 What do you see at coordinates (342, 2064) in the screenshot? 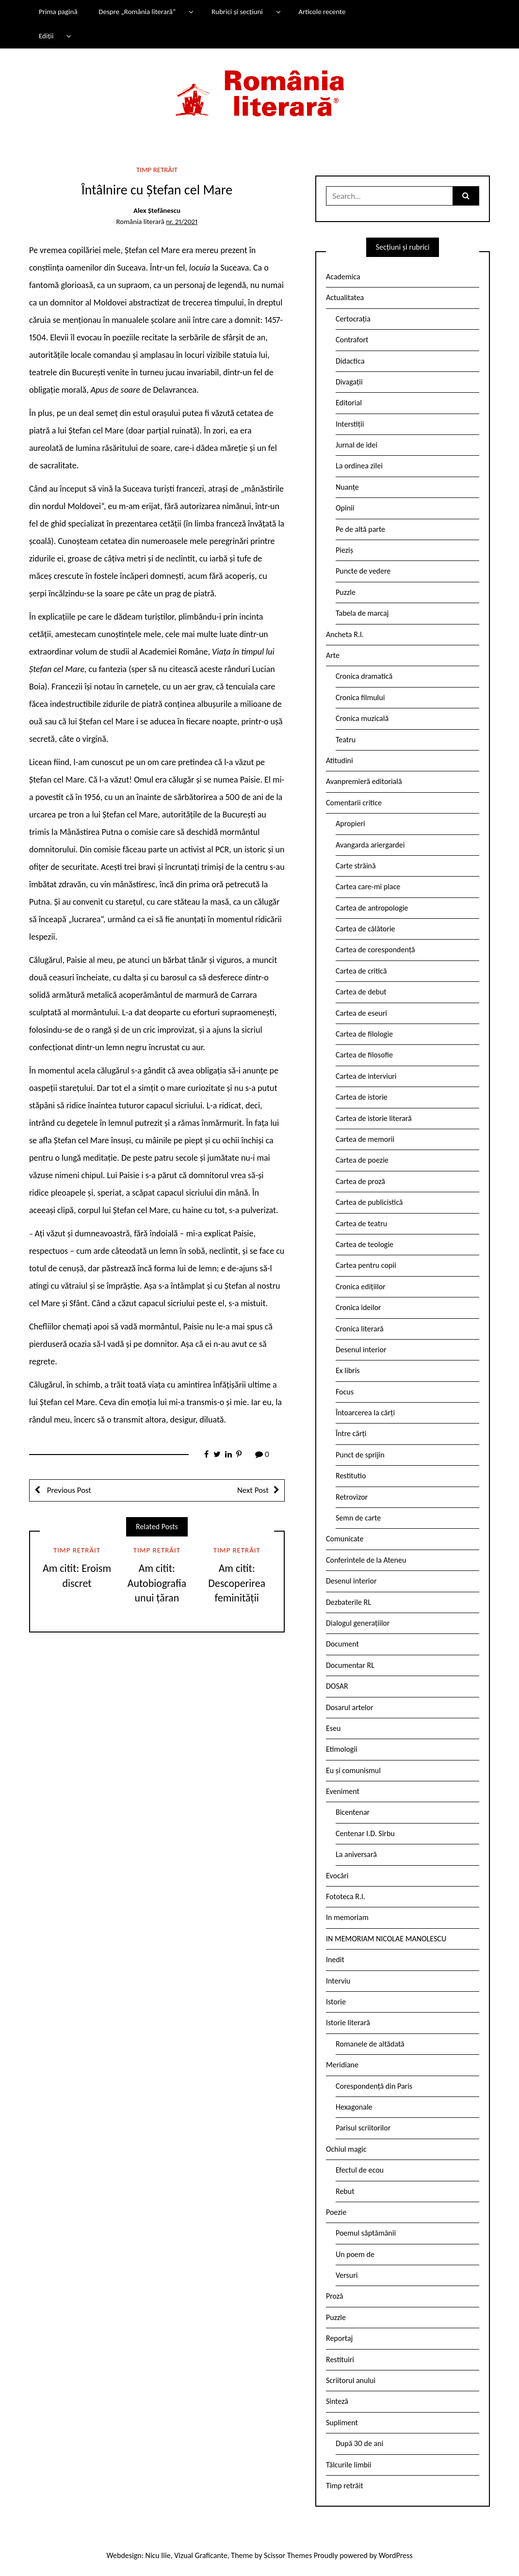
I see `Meridiane` at bounding box center [342, 2064].